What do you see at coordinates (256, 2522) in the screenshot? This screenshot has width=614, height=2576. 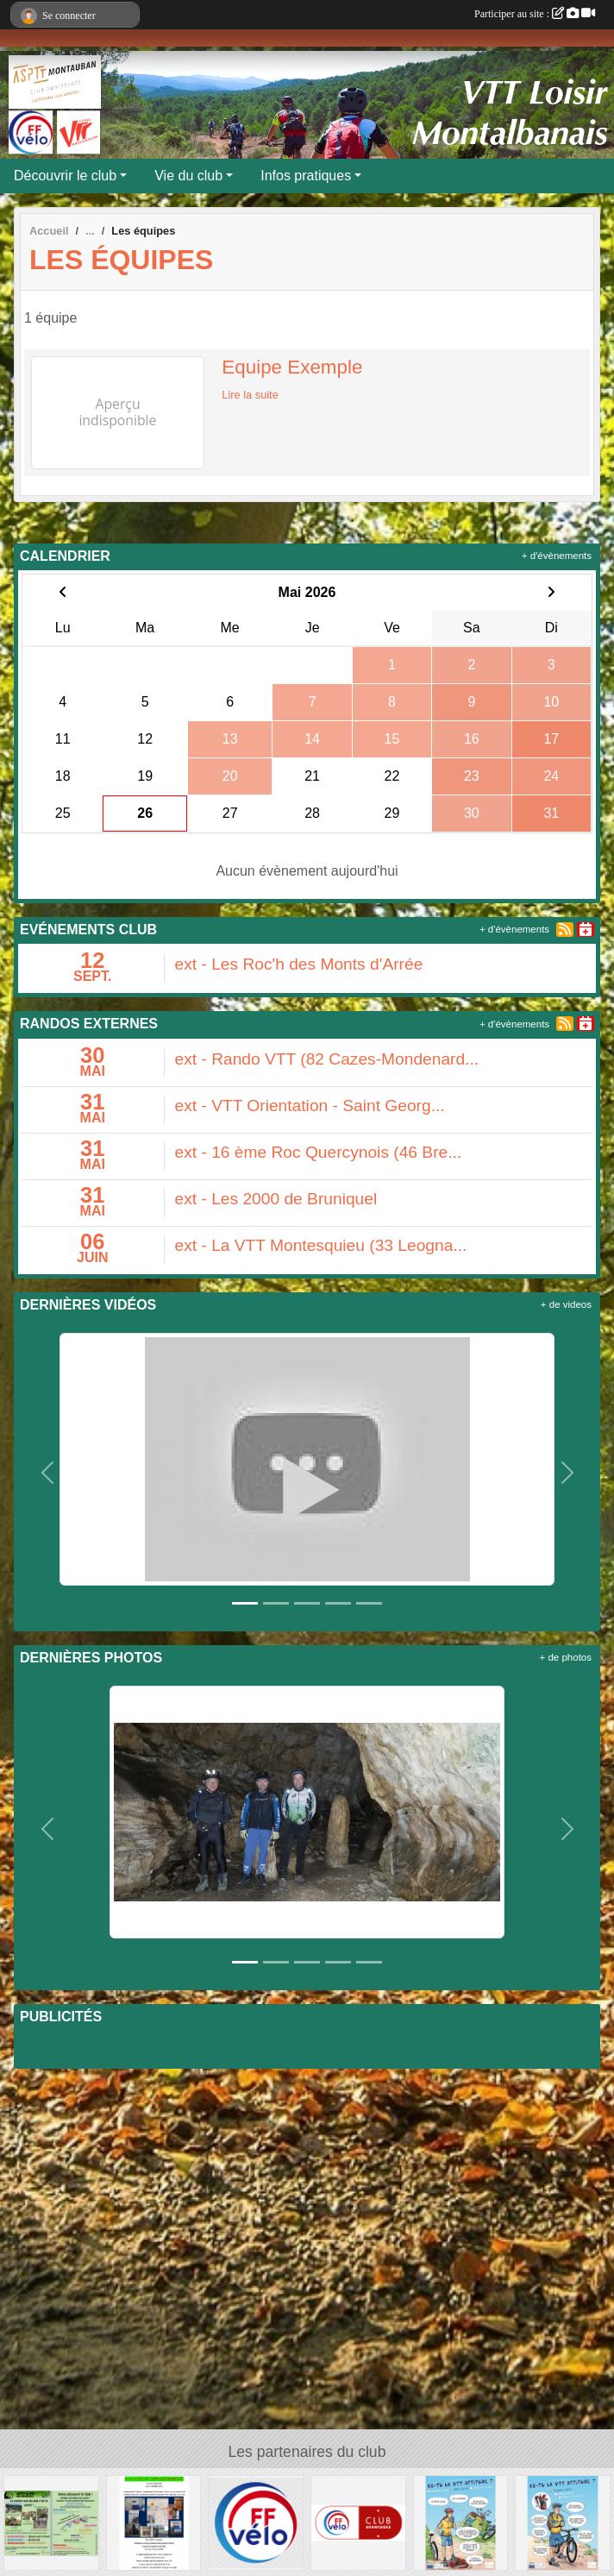 I see `[FFVELO]` at bounding box center [256, 2522].